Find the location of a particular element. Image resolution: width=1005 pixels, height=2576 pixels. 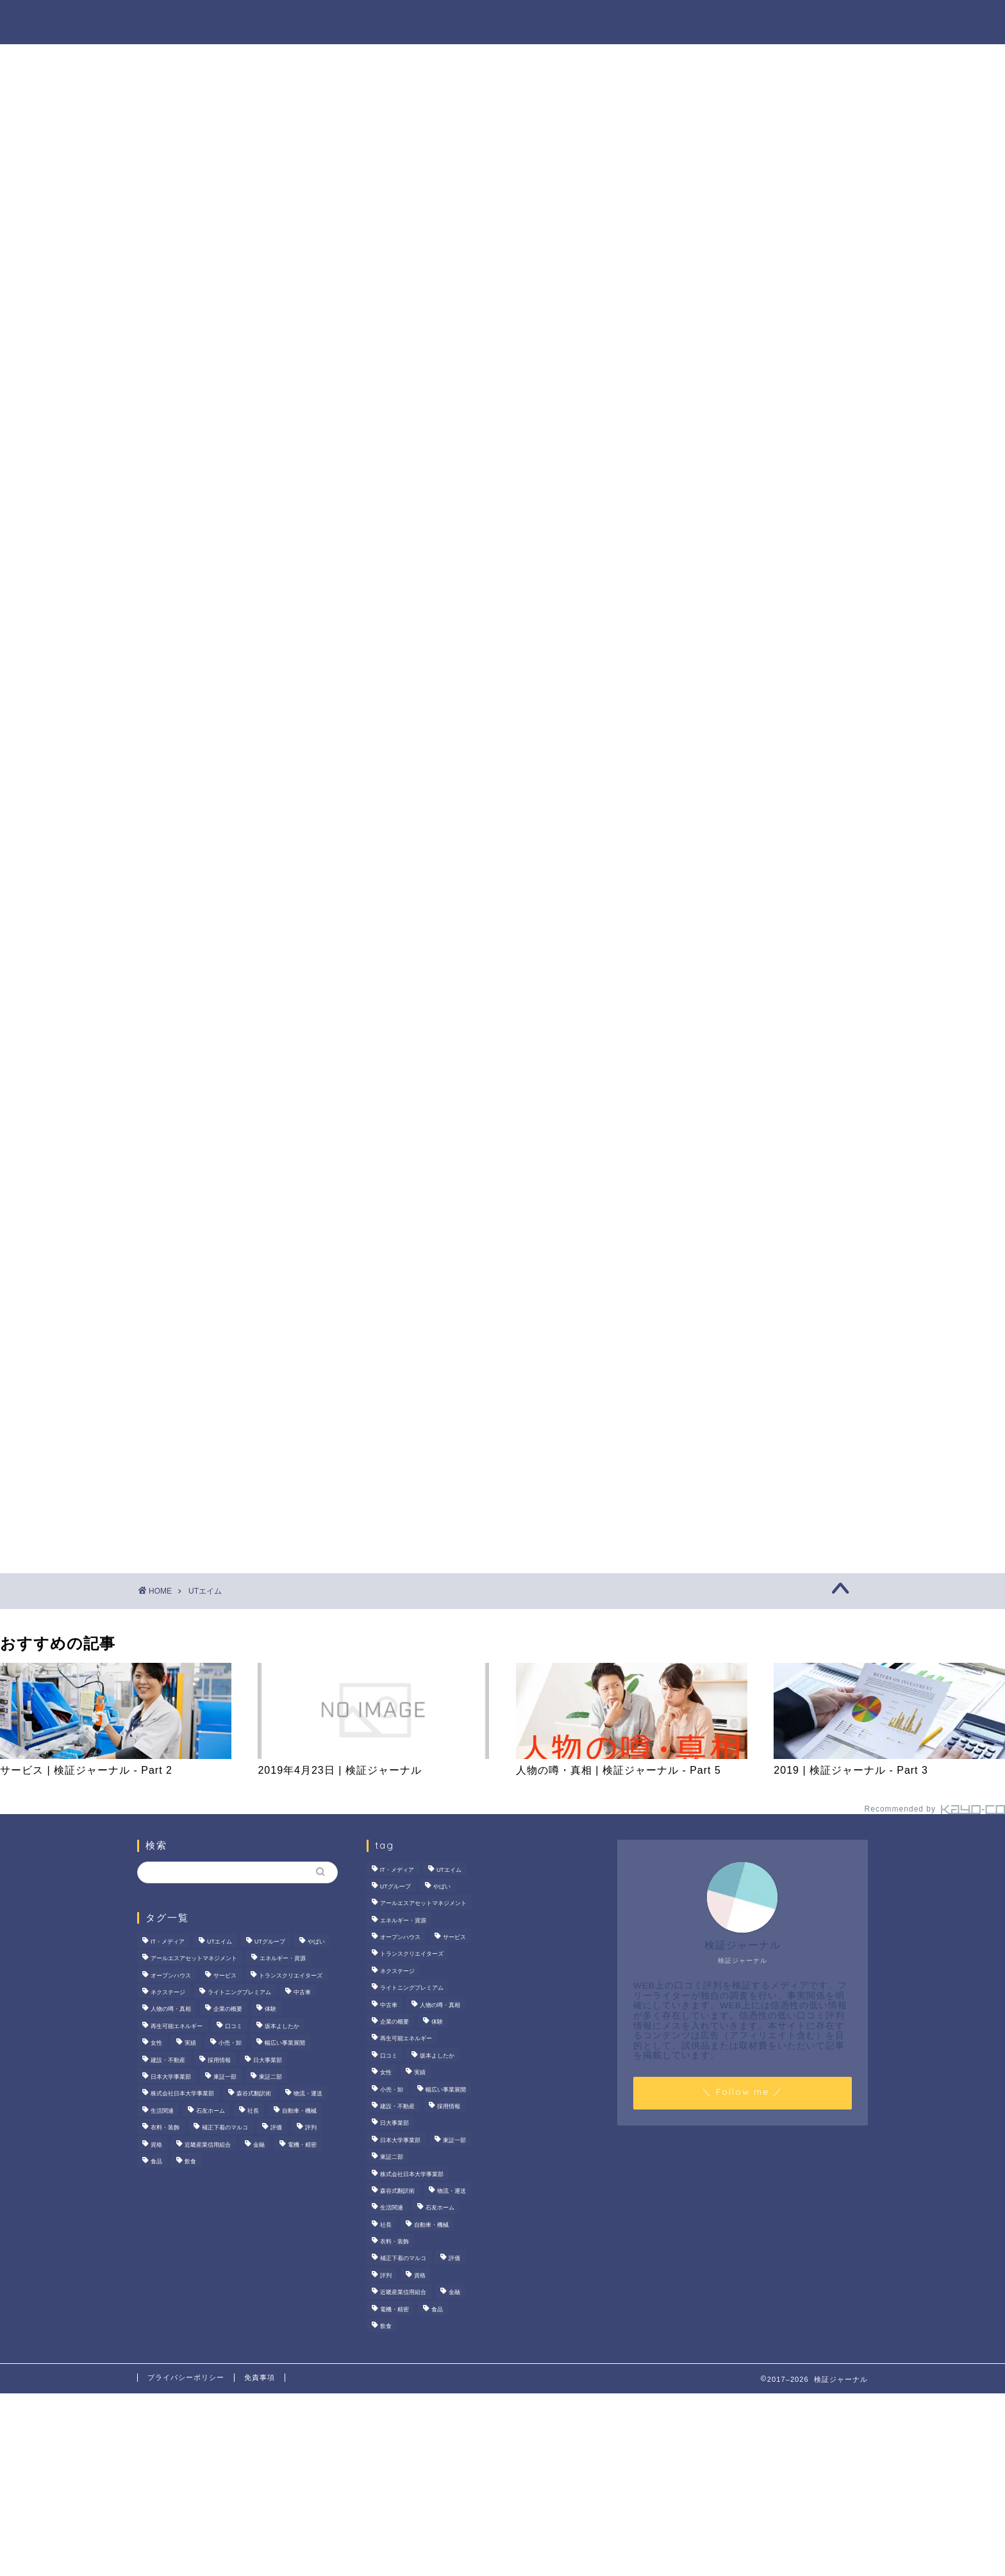

電機・精密 [電機・精密 (6個の項目)] is located at coordinates (302, 2145).